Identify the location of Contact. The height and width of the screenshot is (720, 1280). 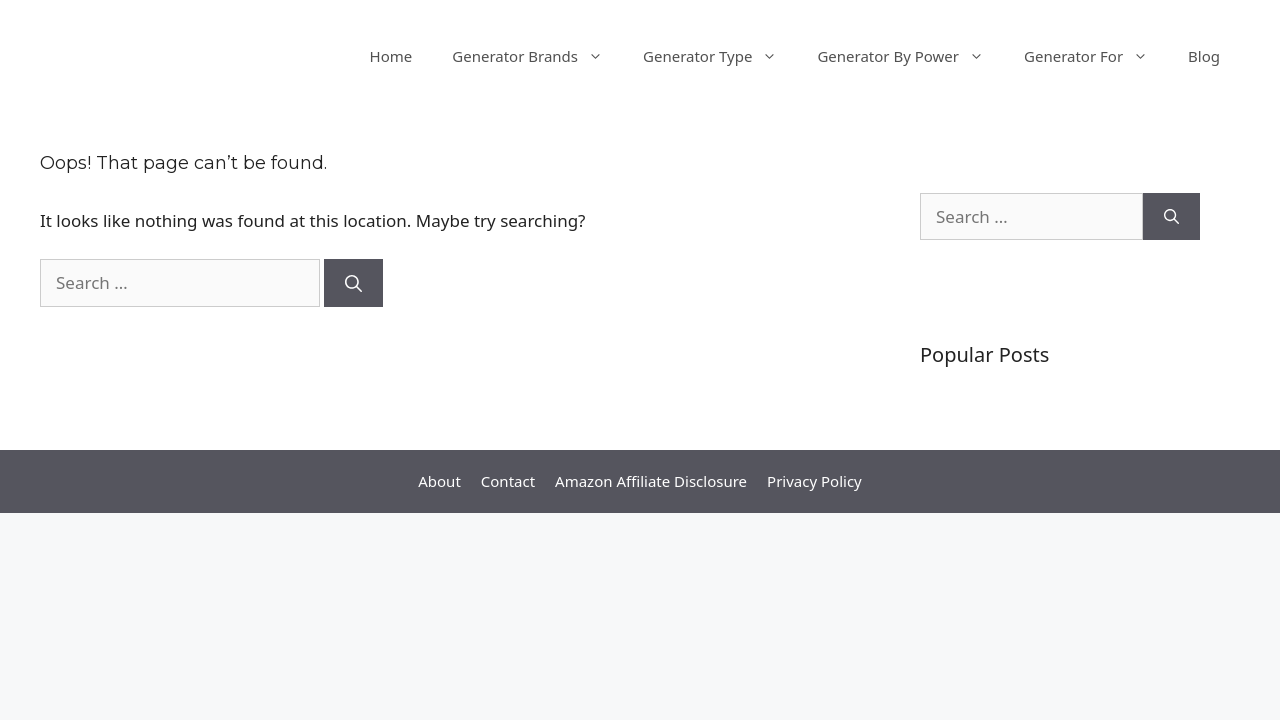
(508, 481).